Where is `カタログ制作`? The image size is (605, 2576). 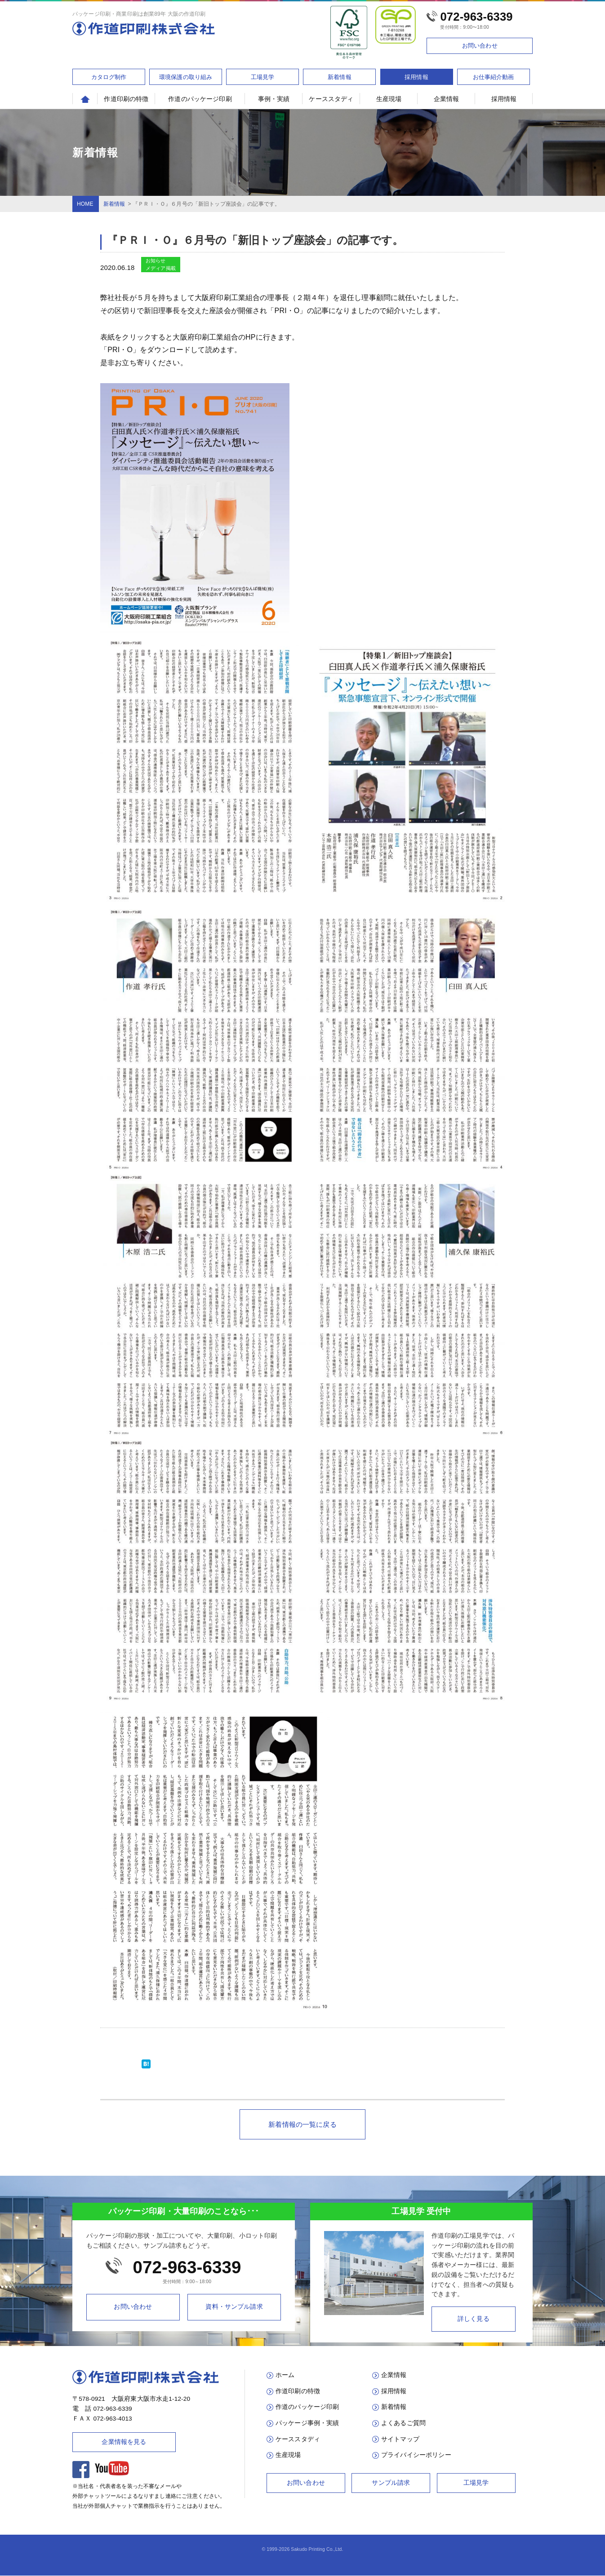
カタログ制作 is located at coordinates (109, 77).